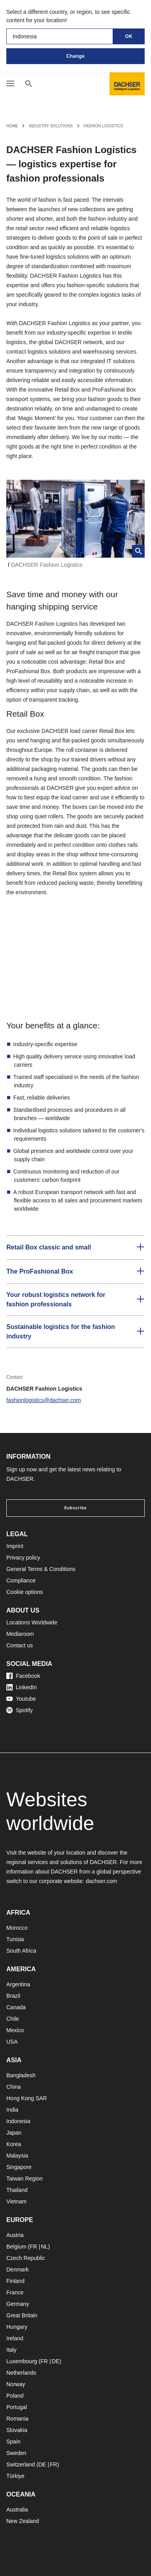 This screenshot has width=151, height=2576. Describe the element at coordinates (12, 2110) in the screenshot. I see `India` at that location.